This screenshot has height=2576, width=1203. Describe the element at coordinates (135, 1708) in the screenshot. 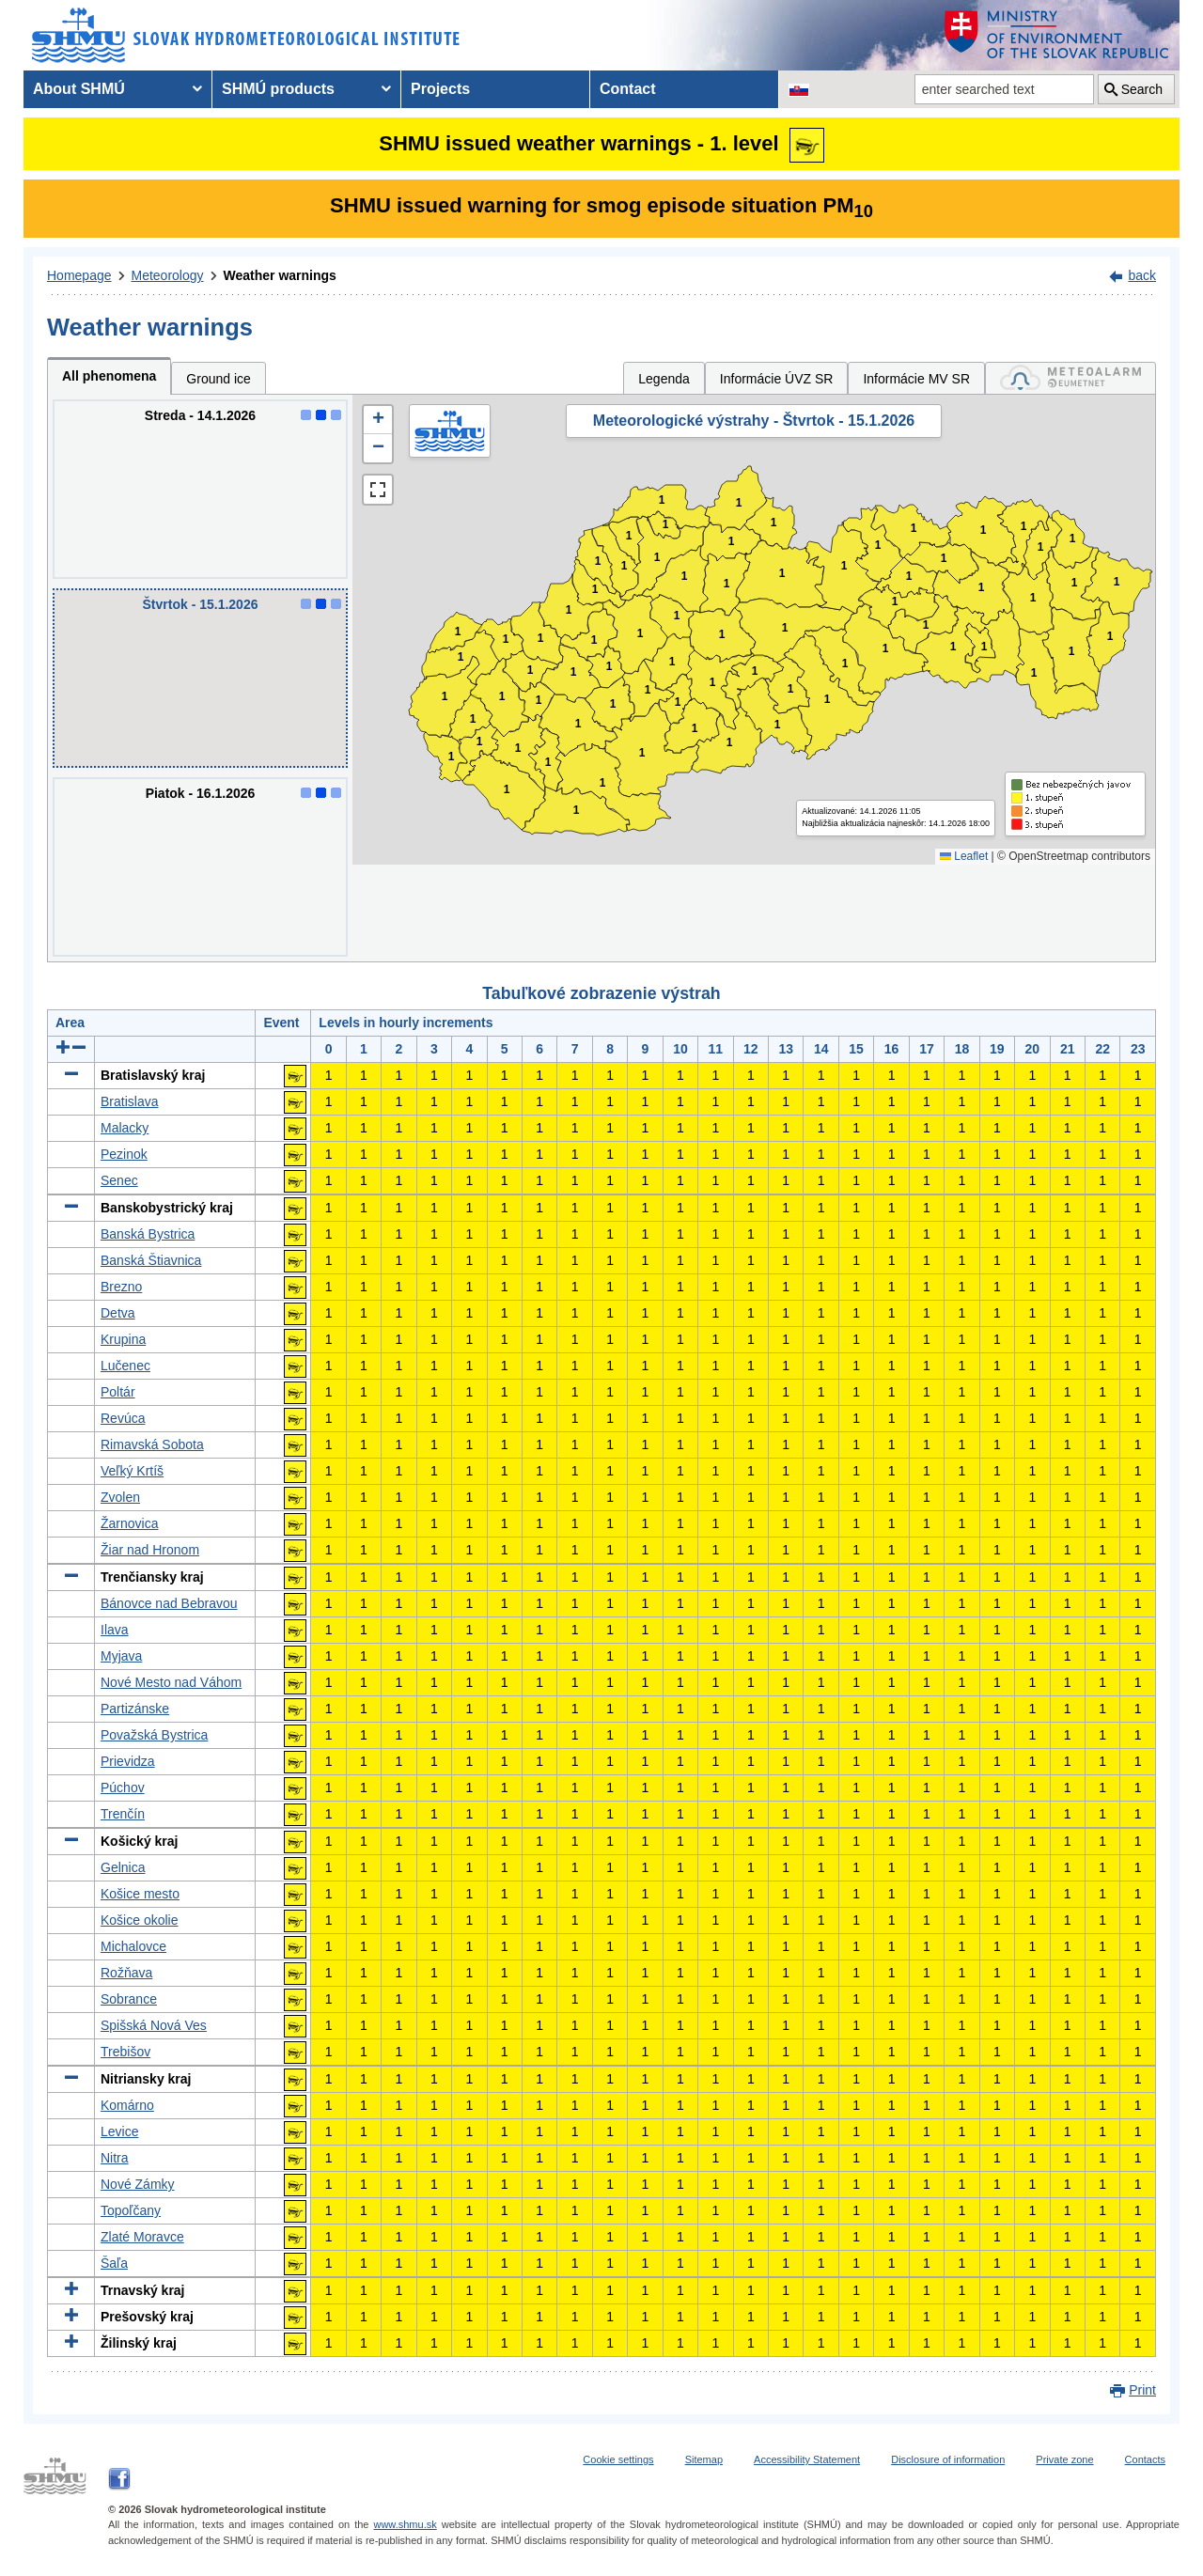

I see `Partizánske` at that location.